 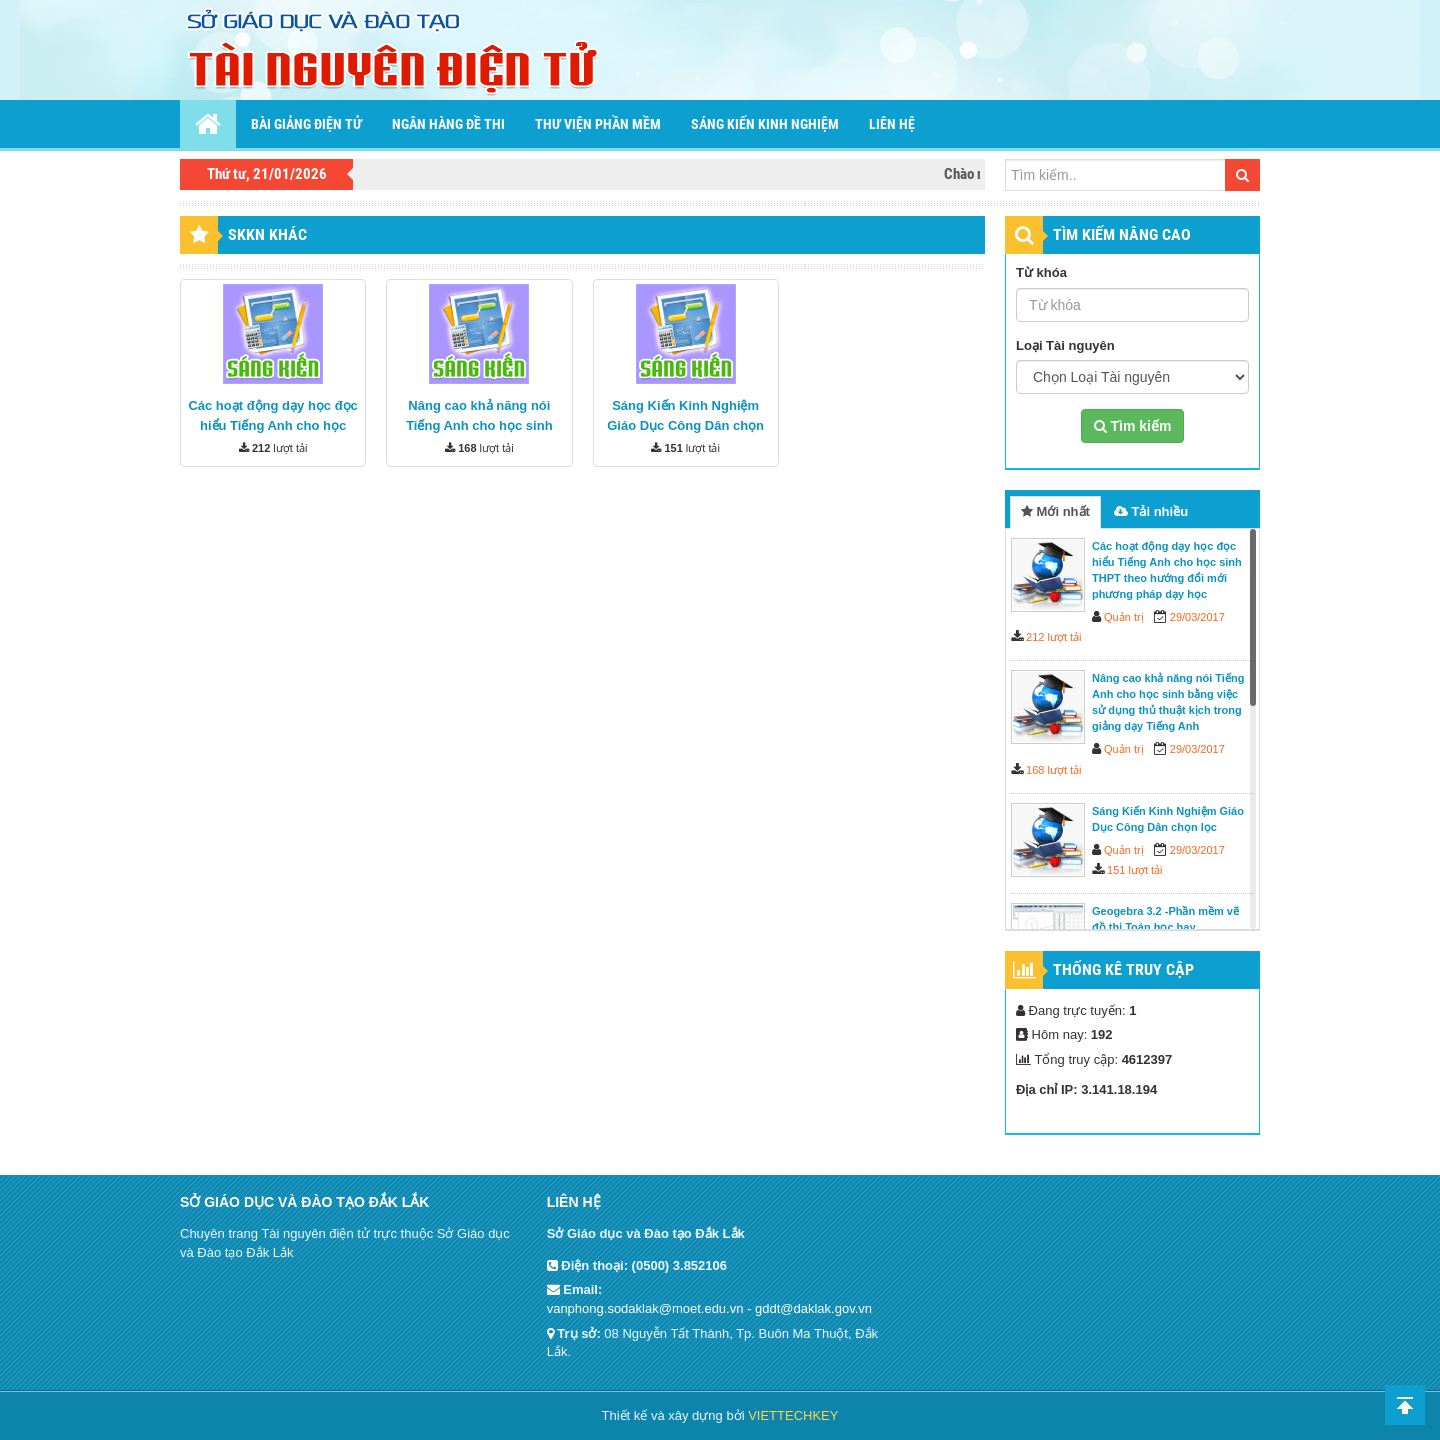 What do you see at coordinates (709, 1308) in the screenshot?
I see `vanphong.sodaklak@moet.edu.vn - gddt@daklak.gov.vn` at bounding box center [709, 1308].